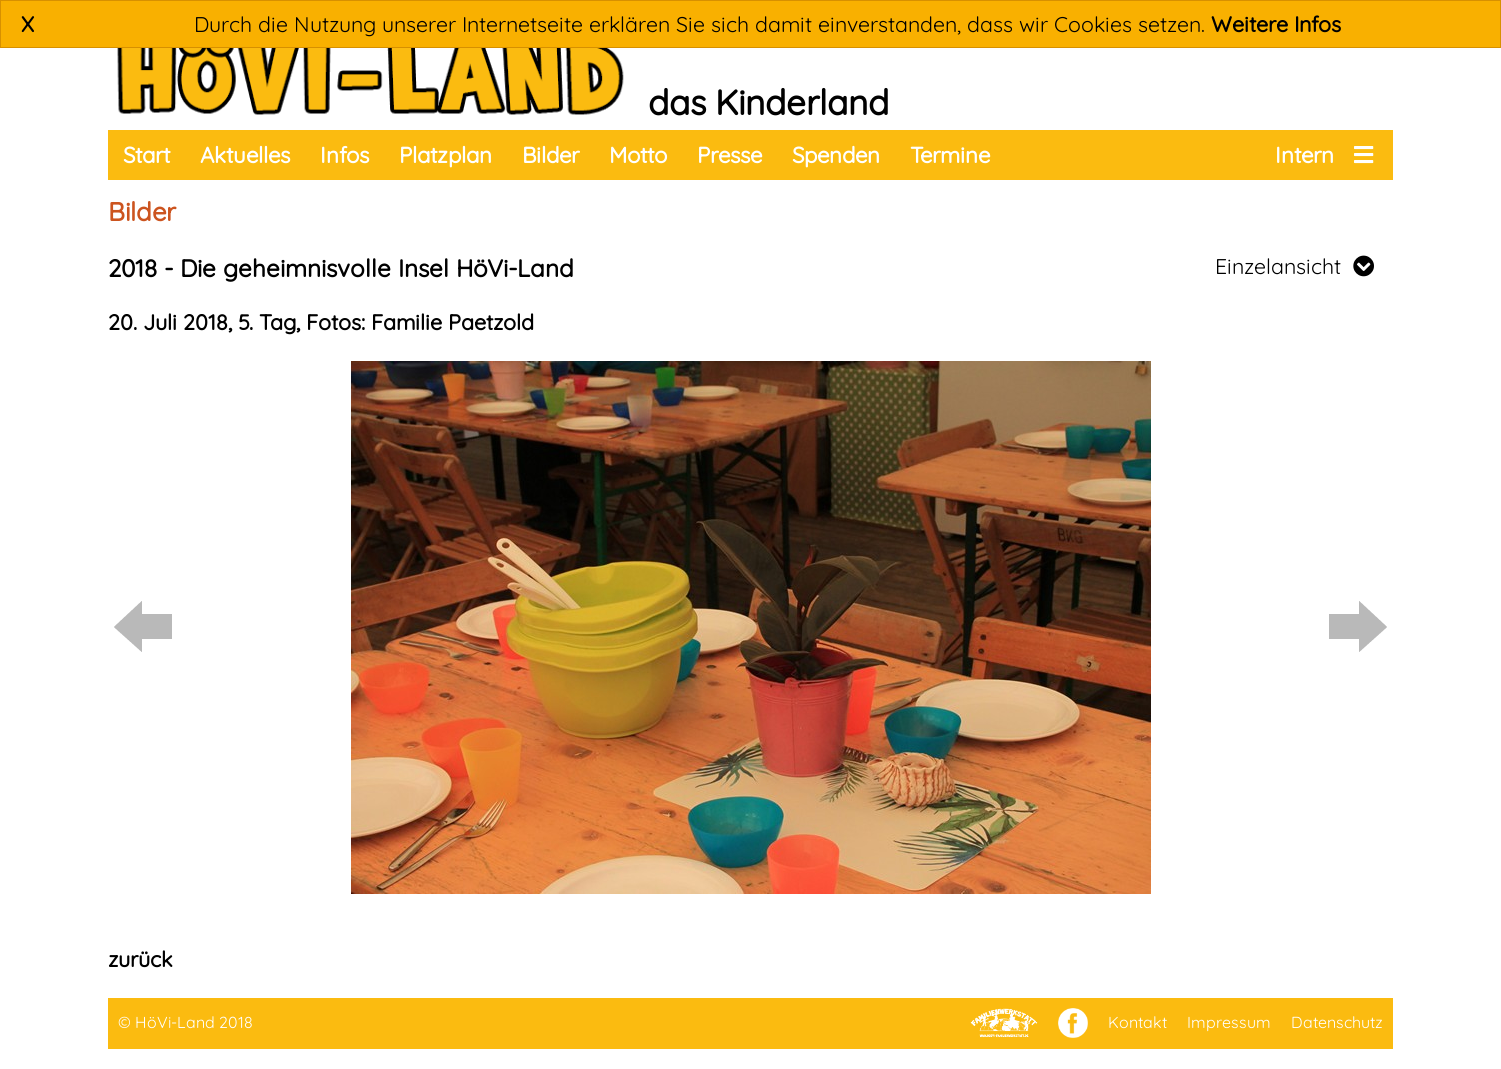 Image resolution: width=1501 pixels, height=1069 pixels. Describe the element at coordinates (1304, 155) in the screenshot. I see `Intern` at that location.